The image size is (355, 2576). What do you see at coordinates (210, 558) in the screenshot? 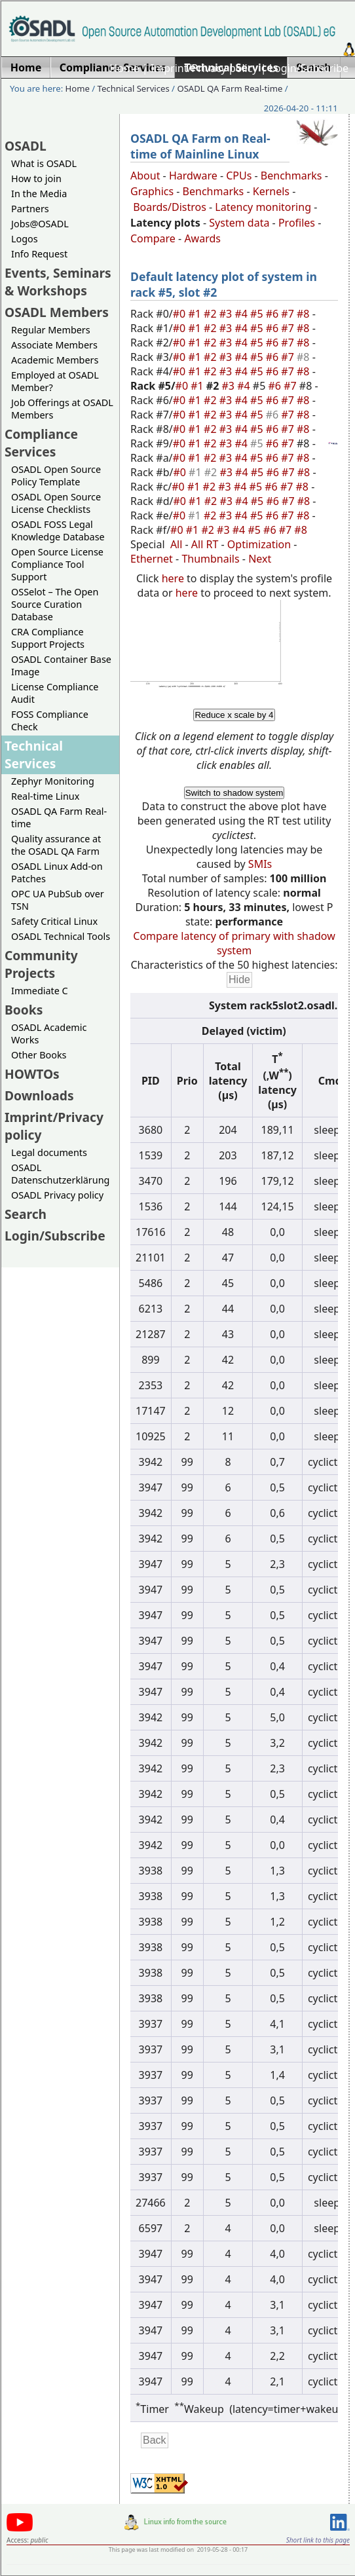
I see `Thumbnails` at bounding box center [210, 558].